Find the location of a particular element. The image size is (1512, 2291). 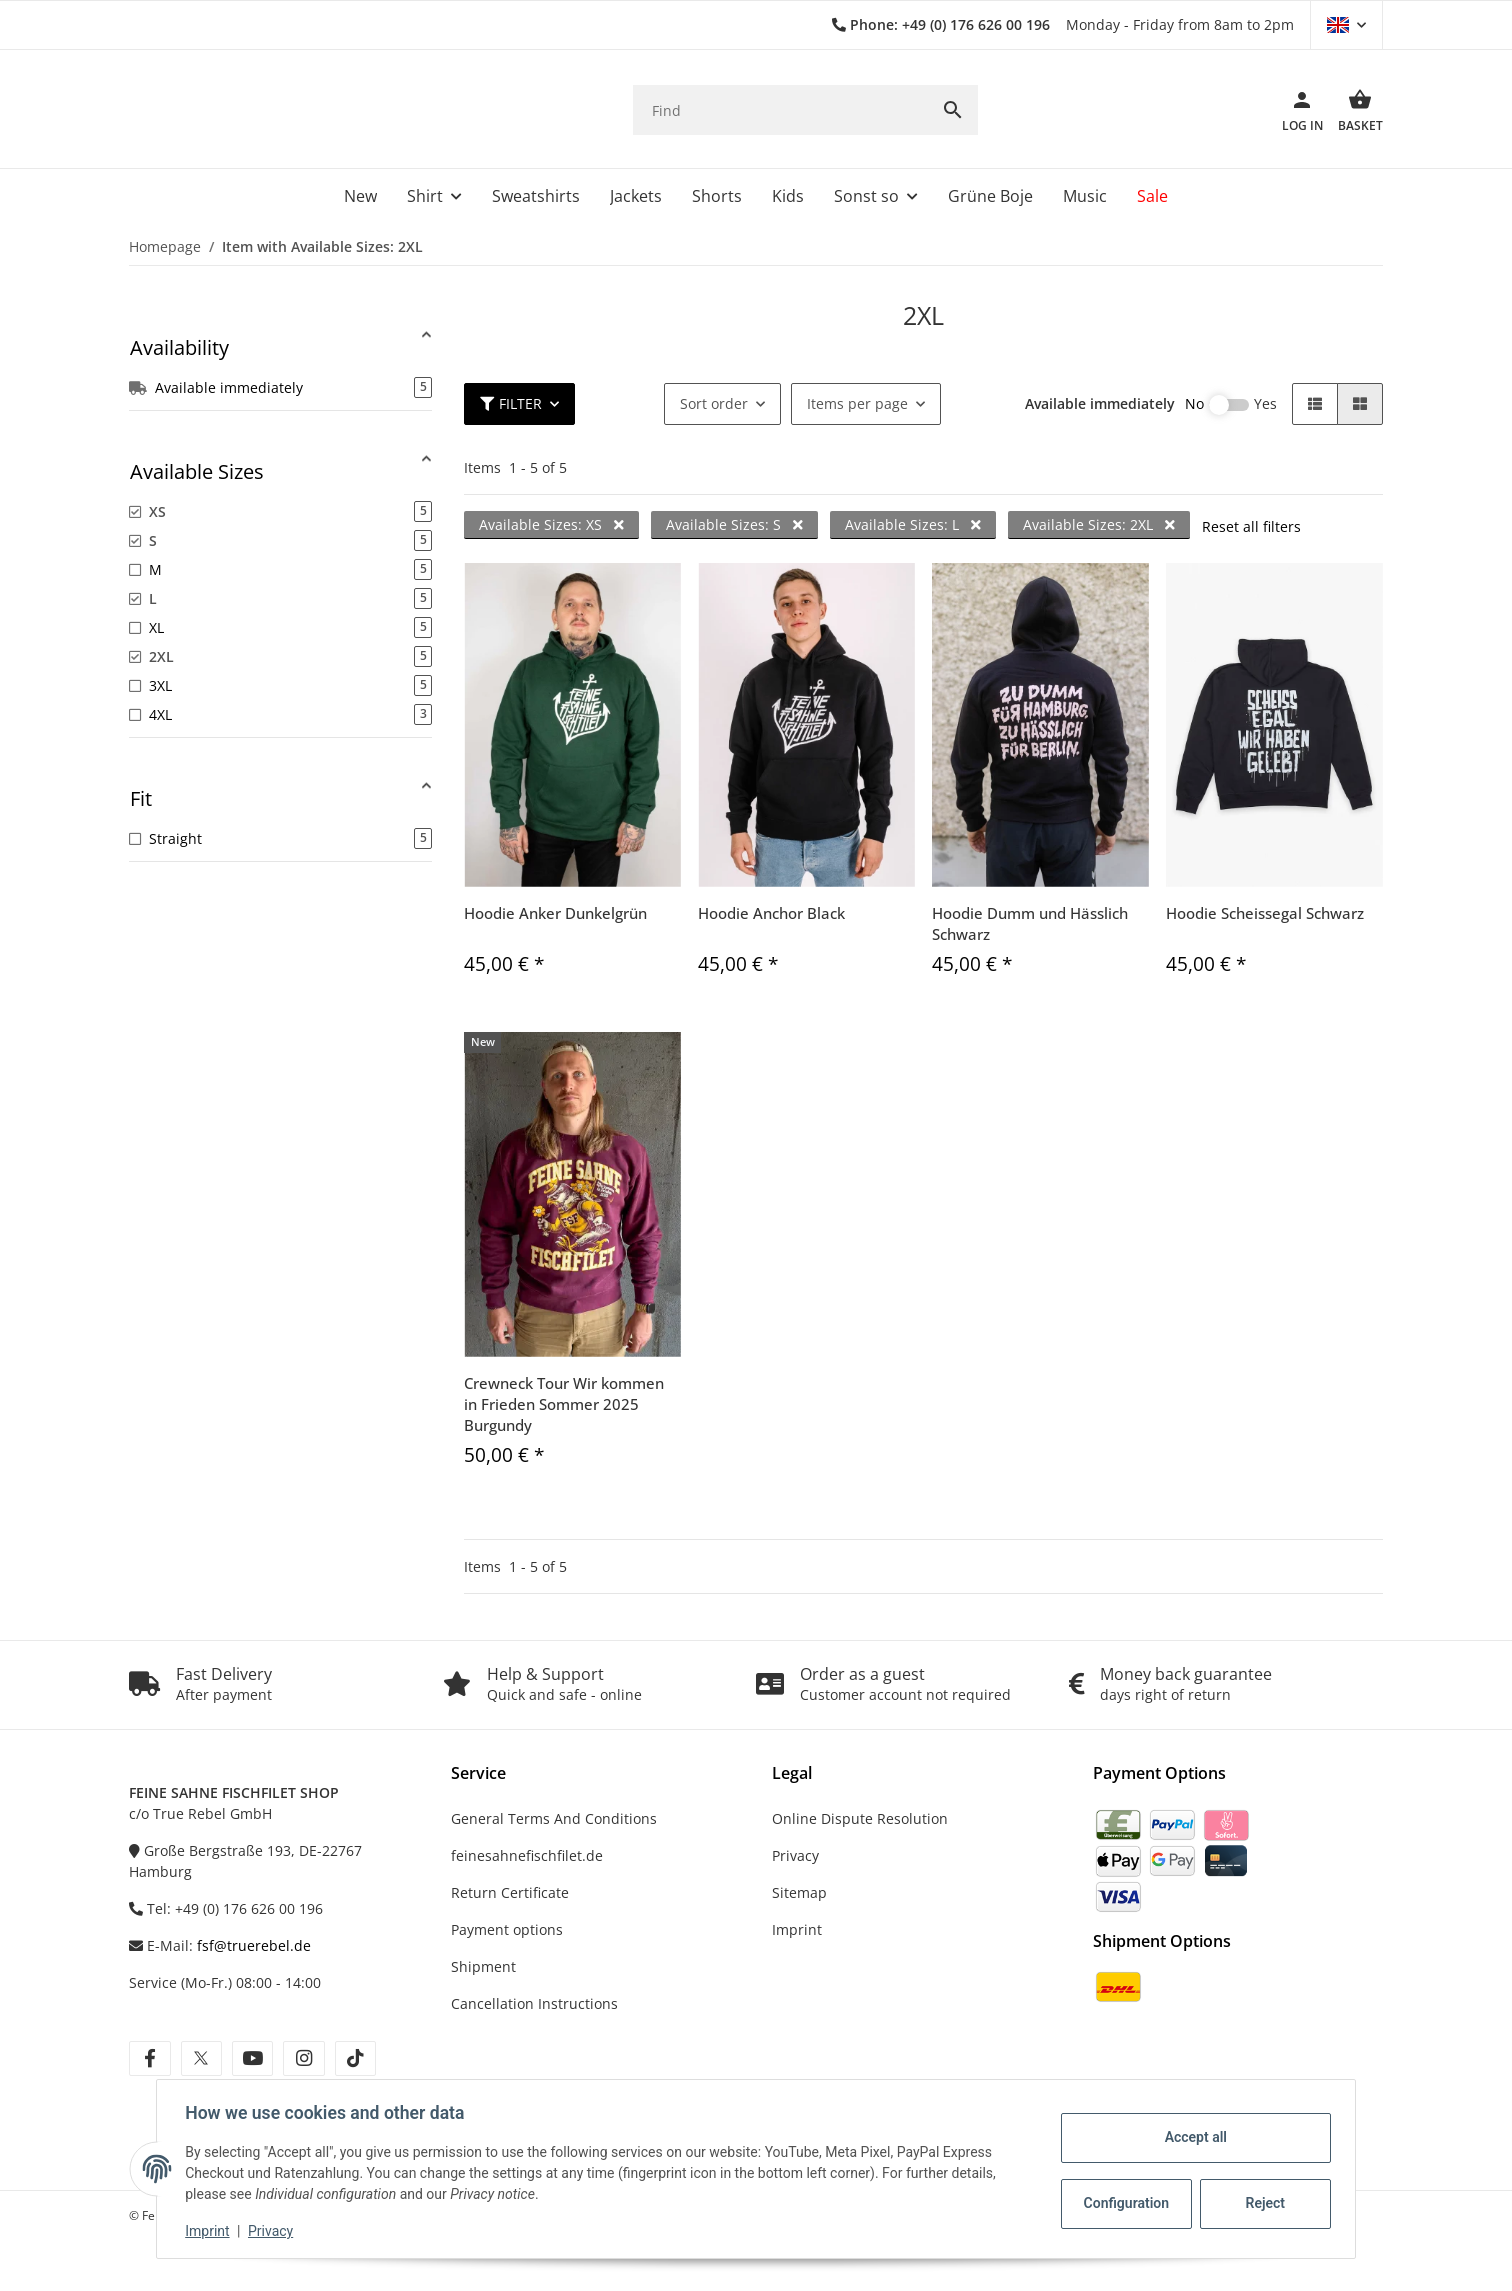

[visit us on instagram] is located at coordinates (303, 2058).